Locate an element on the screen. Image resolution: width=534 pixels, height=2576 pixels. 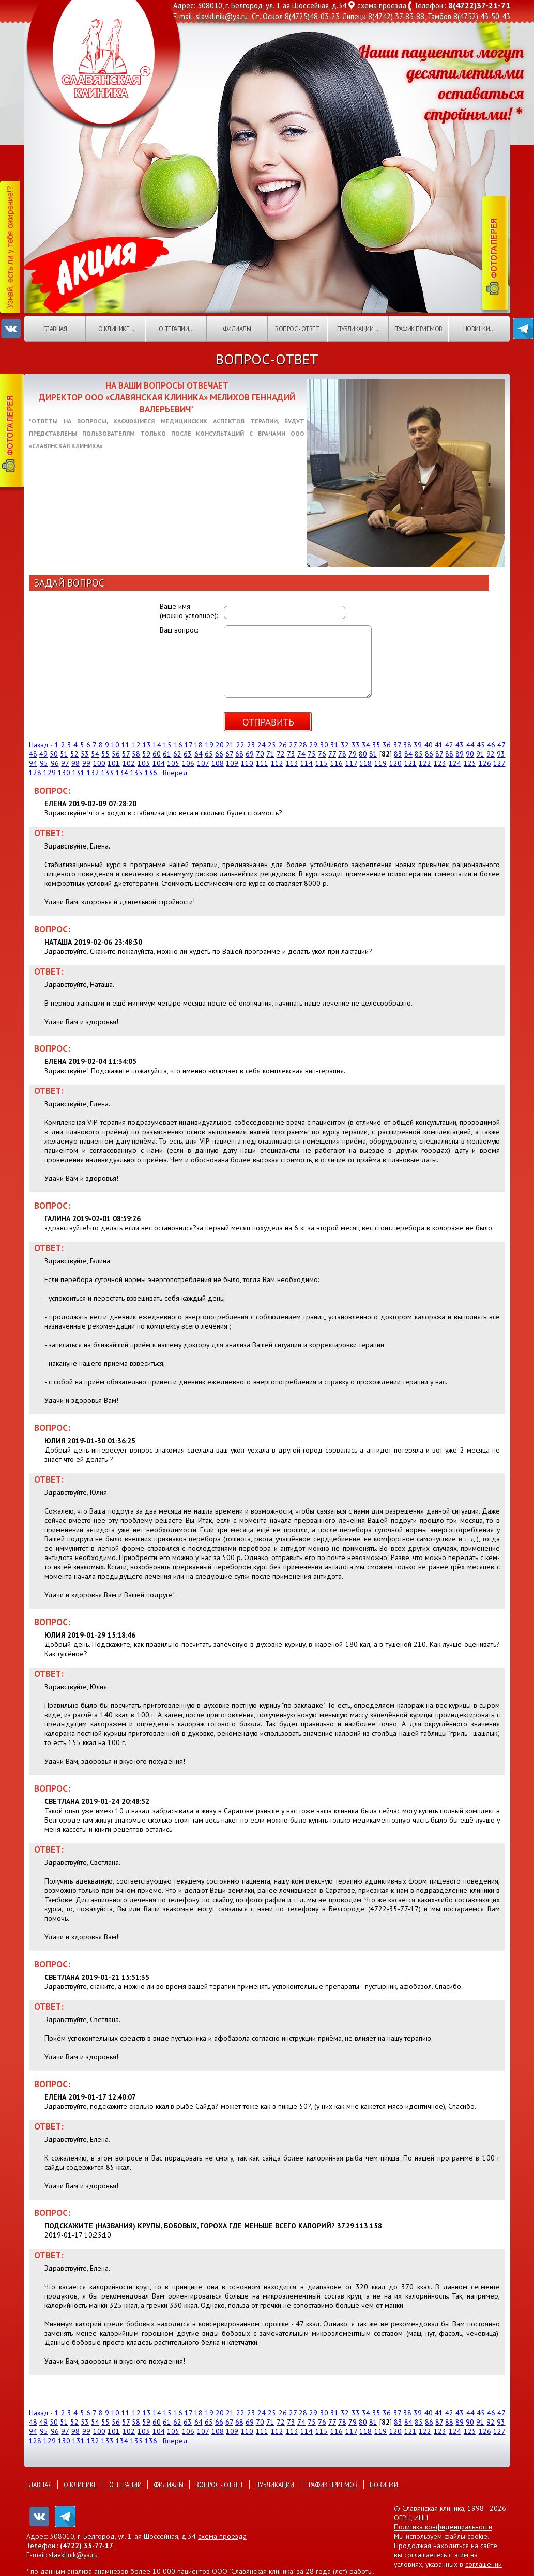
79 is located at coordinates (352, 754).